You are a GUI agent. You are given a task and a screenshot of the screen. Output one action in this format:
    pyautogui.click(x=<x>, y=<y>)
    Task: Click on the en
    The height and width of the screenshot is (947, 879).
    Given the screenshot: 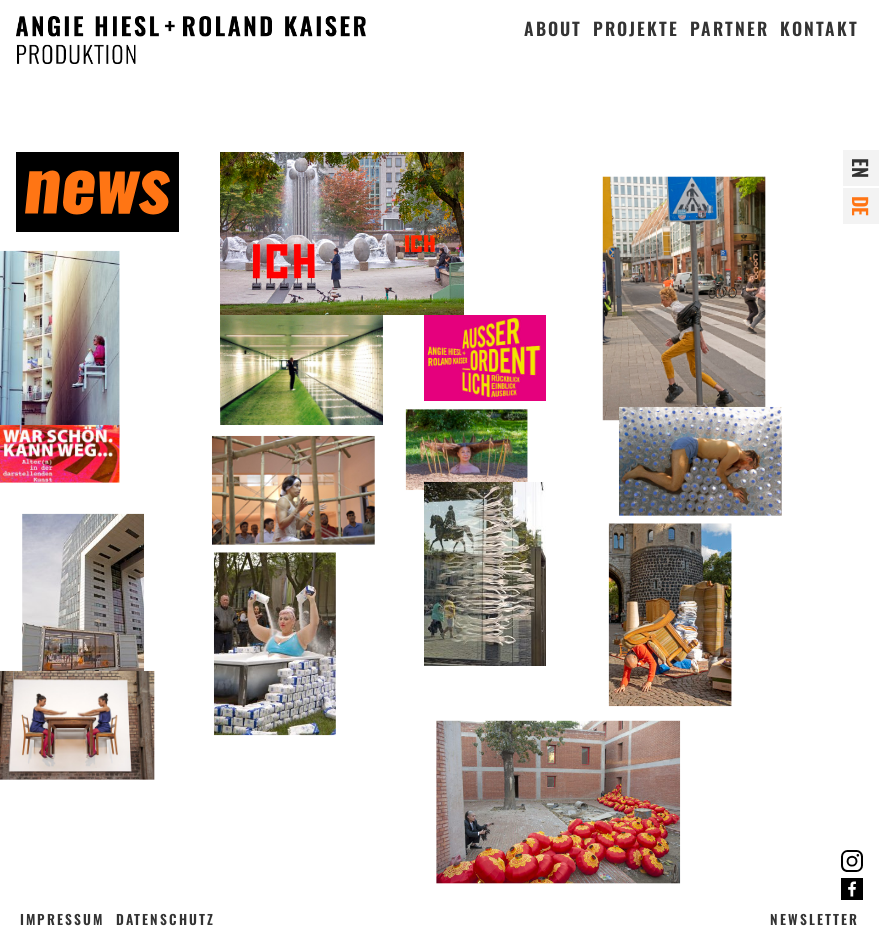 What is the action you would take?
    pyautogui.click(x=861, y=168)
    